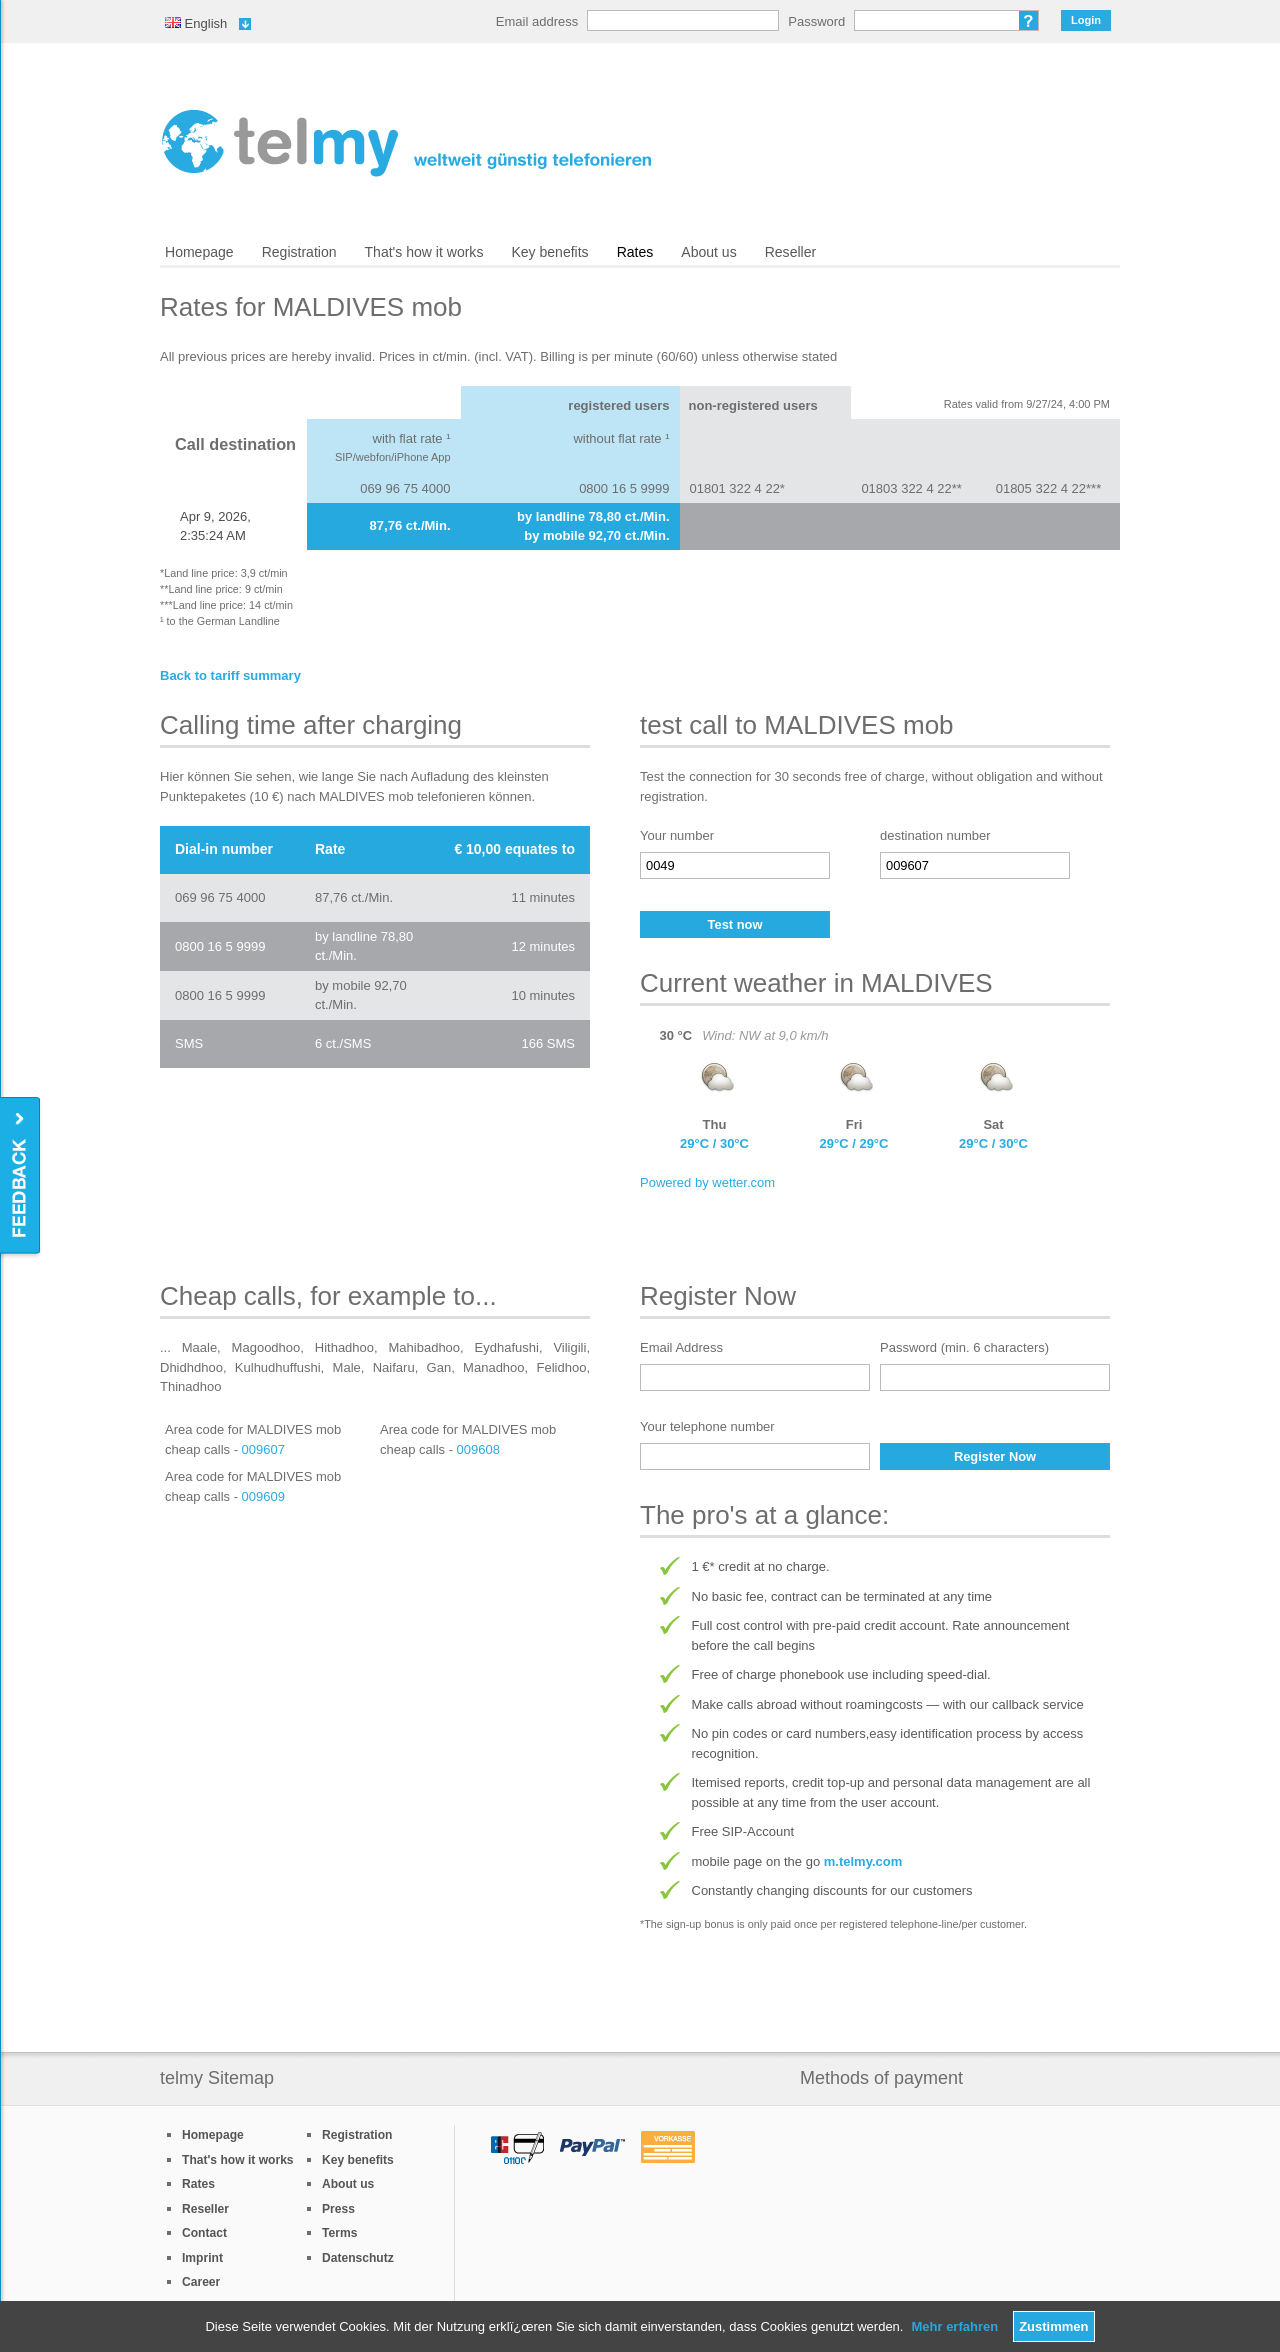  What do you see at coordinates (816, 21) in the screenshot?
I see `Password` at bounding box center [816, 21].